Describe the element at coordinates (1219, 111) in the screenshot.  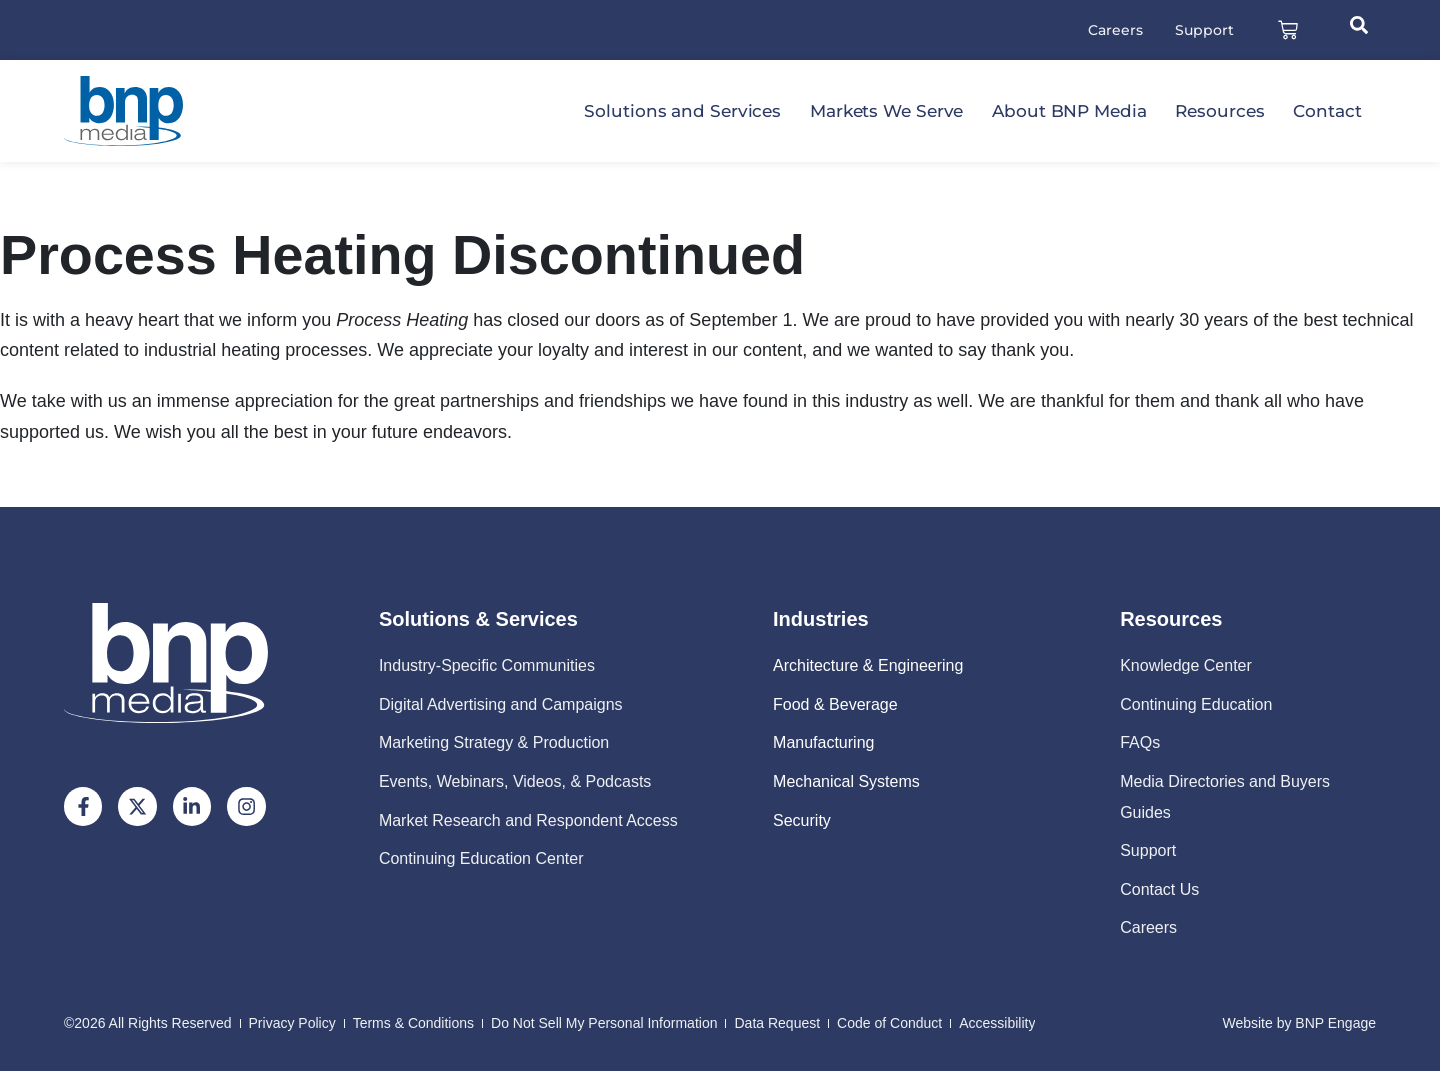
I see `Resources` at that location.